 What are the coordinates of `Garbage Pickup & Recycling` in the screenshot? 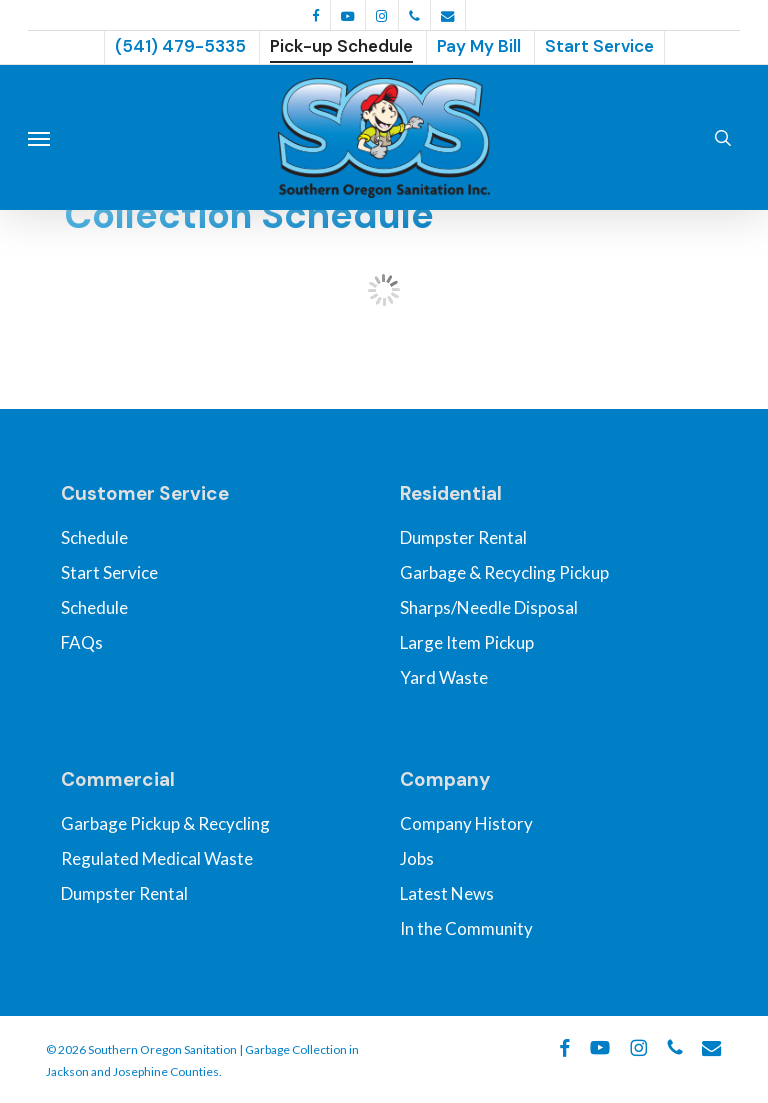 It's located at (165, 823).